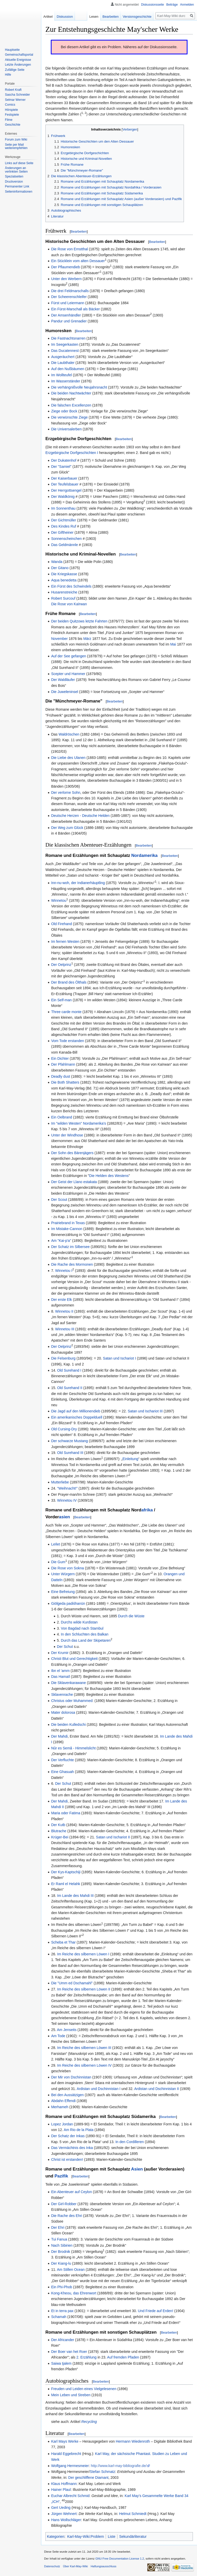  I want to click on Das Ducatennest, so click(64, 351).